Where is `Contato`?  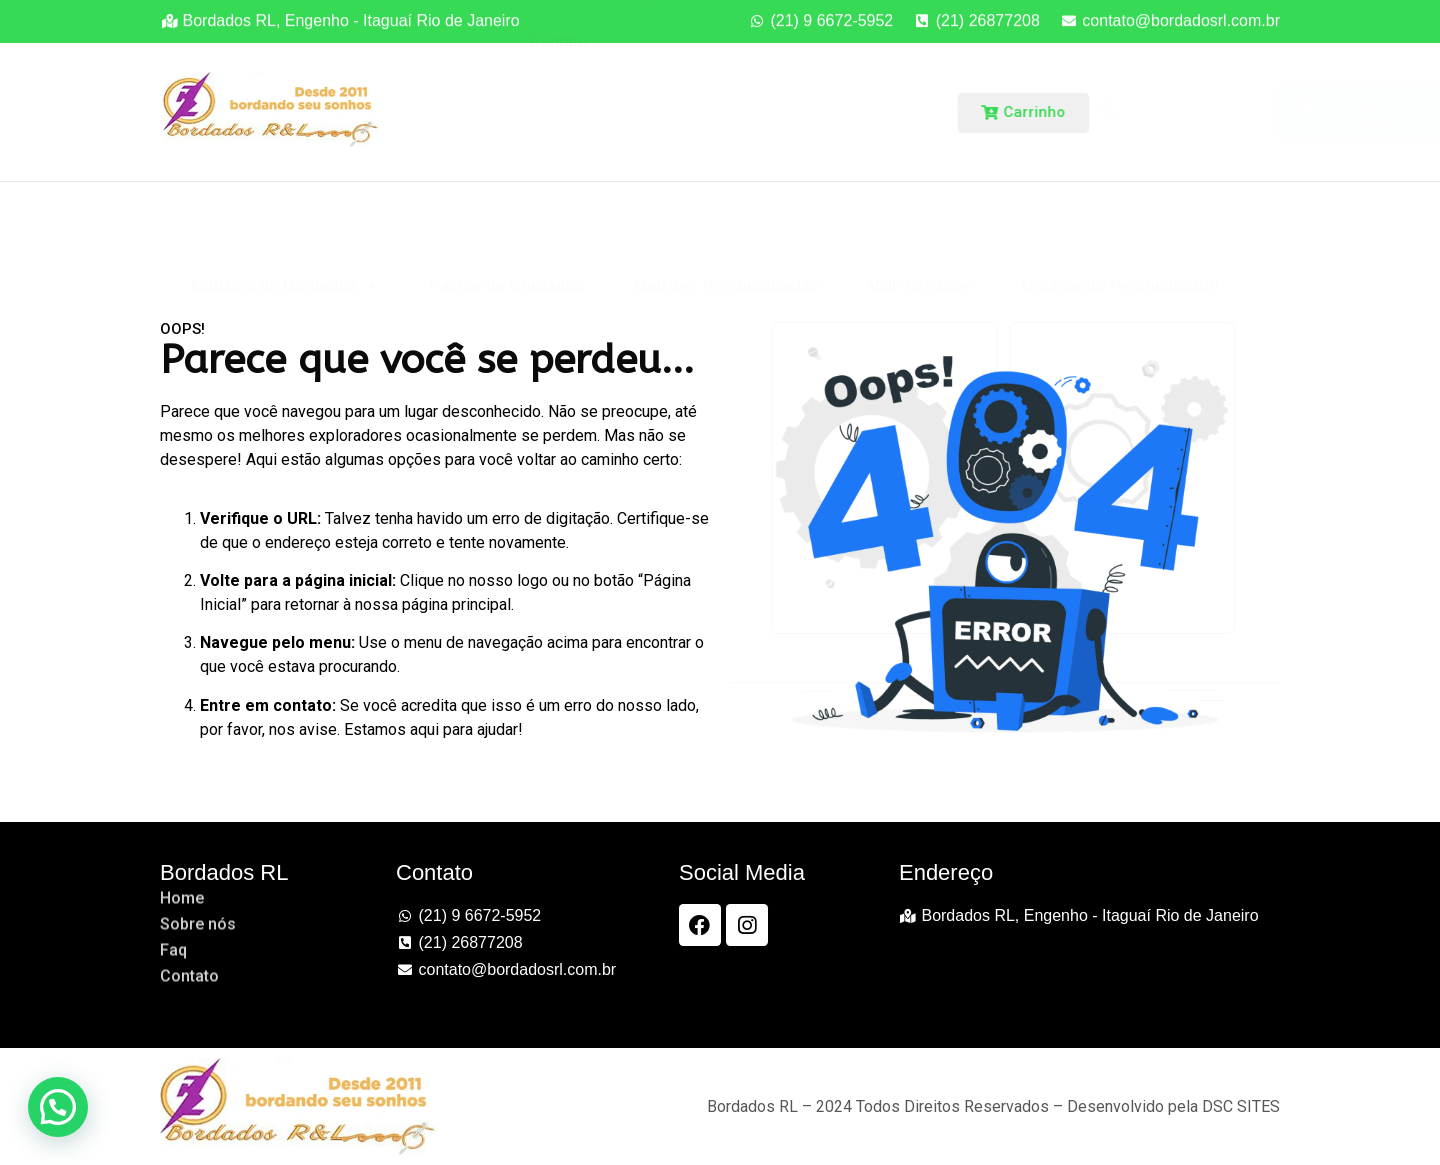
Contato is located at coordinates (558, 117).